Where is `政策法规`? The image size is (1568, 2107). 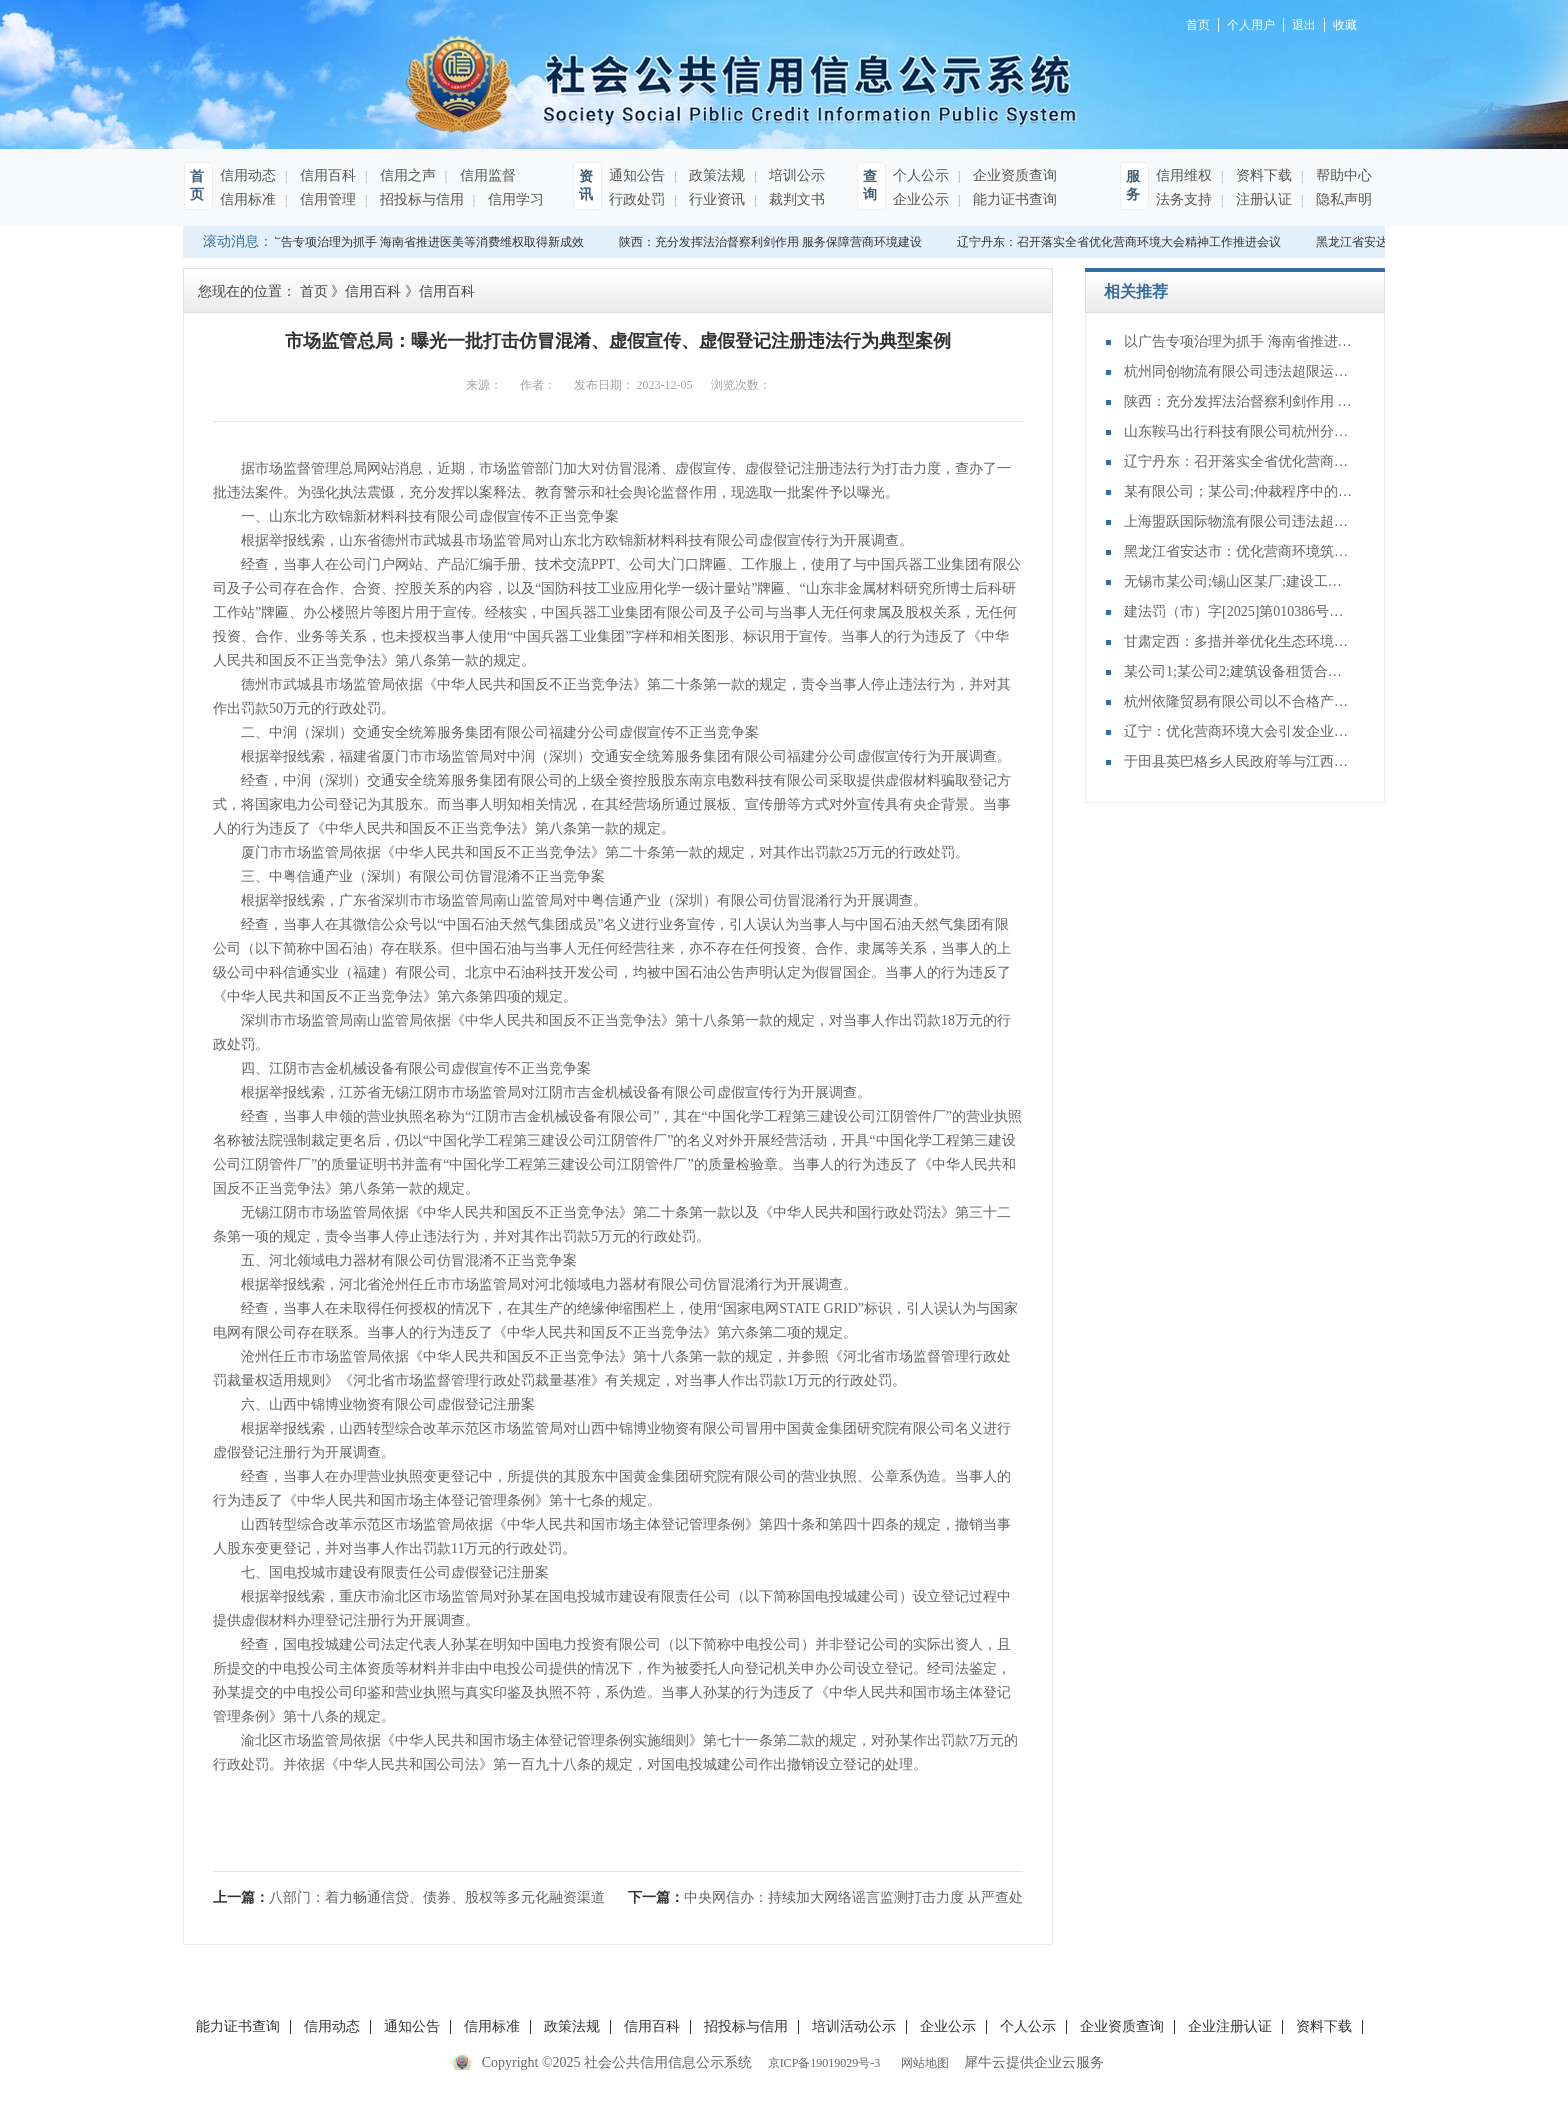 政策法规 is located at coordinates (715, 175).